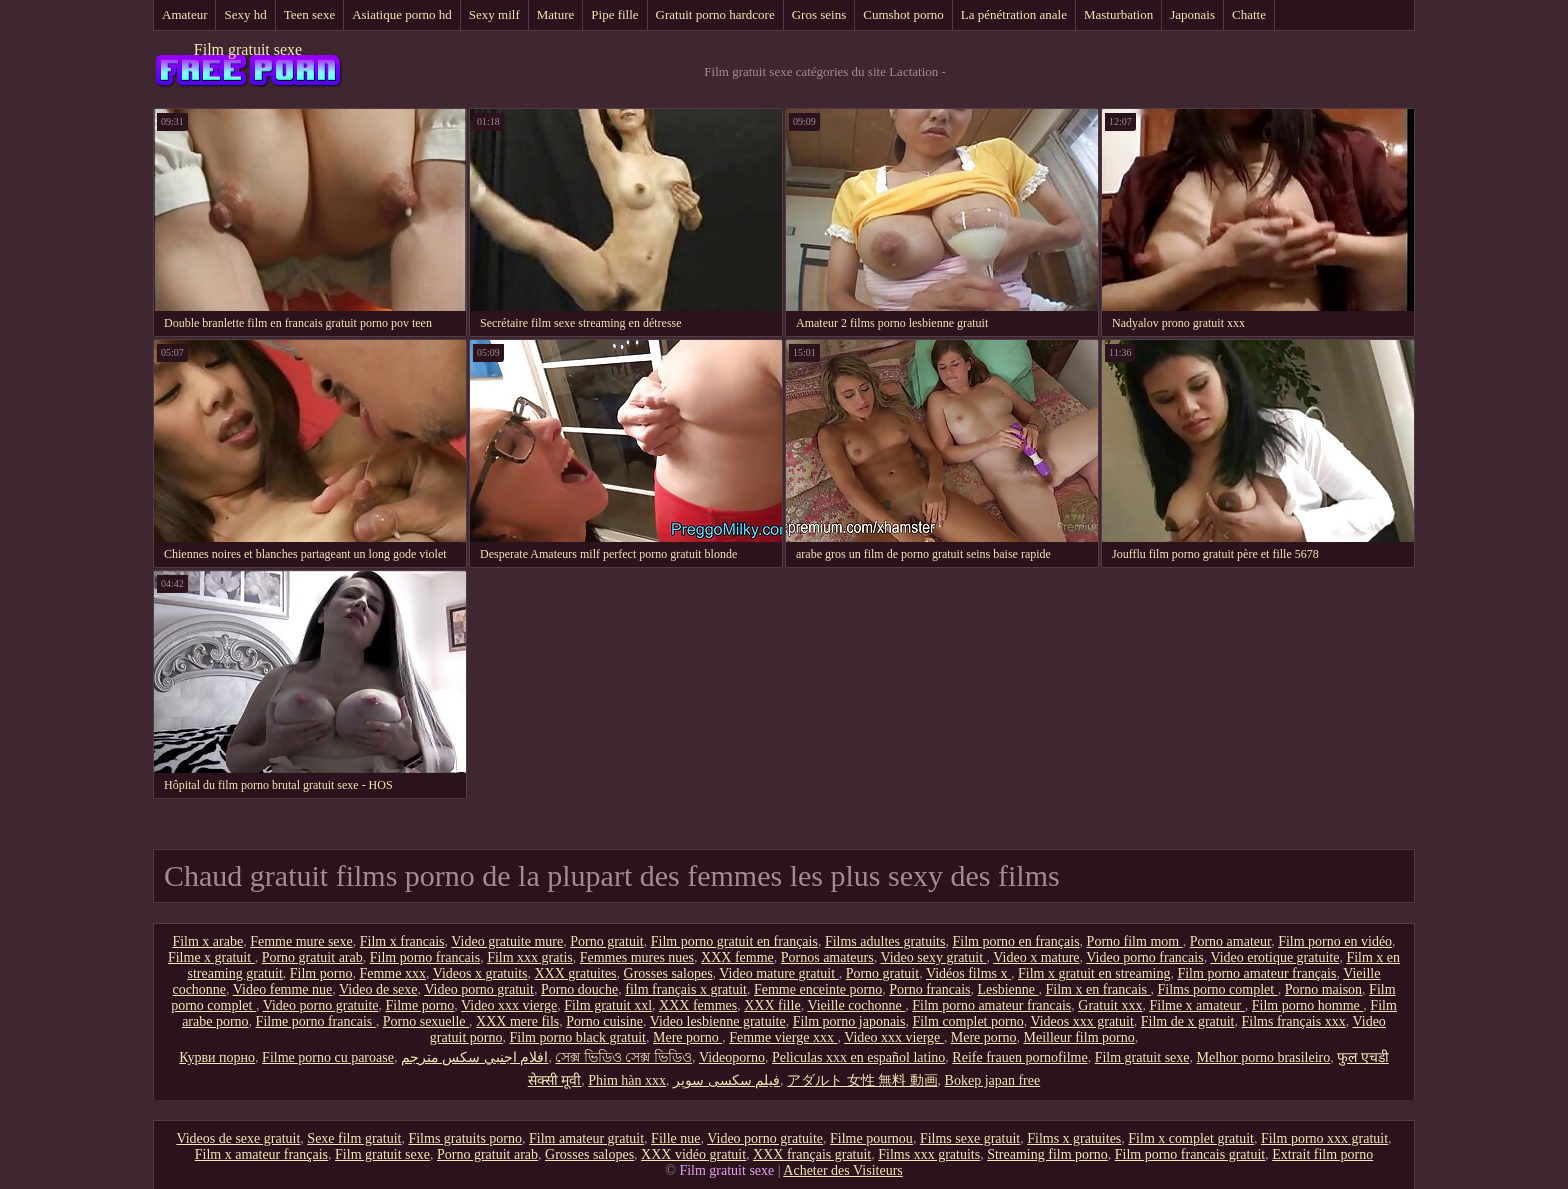 This screenshot has height=1189, width=1568. I want to click on Pornos amateurs, so click(827, 957).